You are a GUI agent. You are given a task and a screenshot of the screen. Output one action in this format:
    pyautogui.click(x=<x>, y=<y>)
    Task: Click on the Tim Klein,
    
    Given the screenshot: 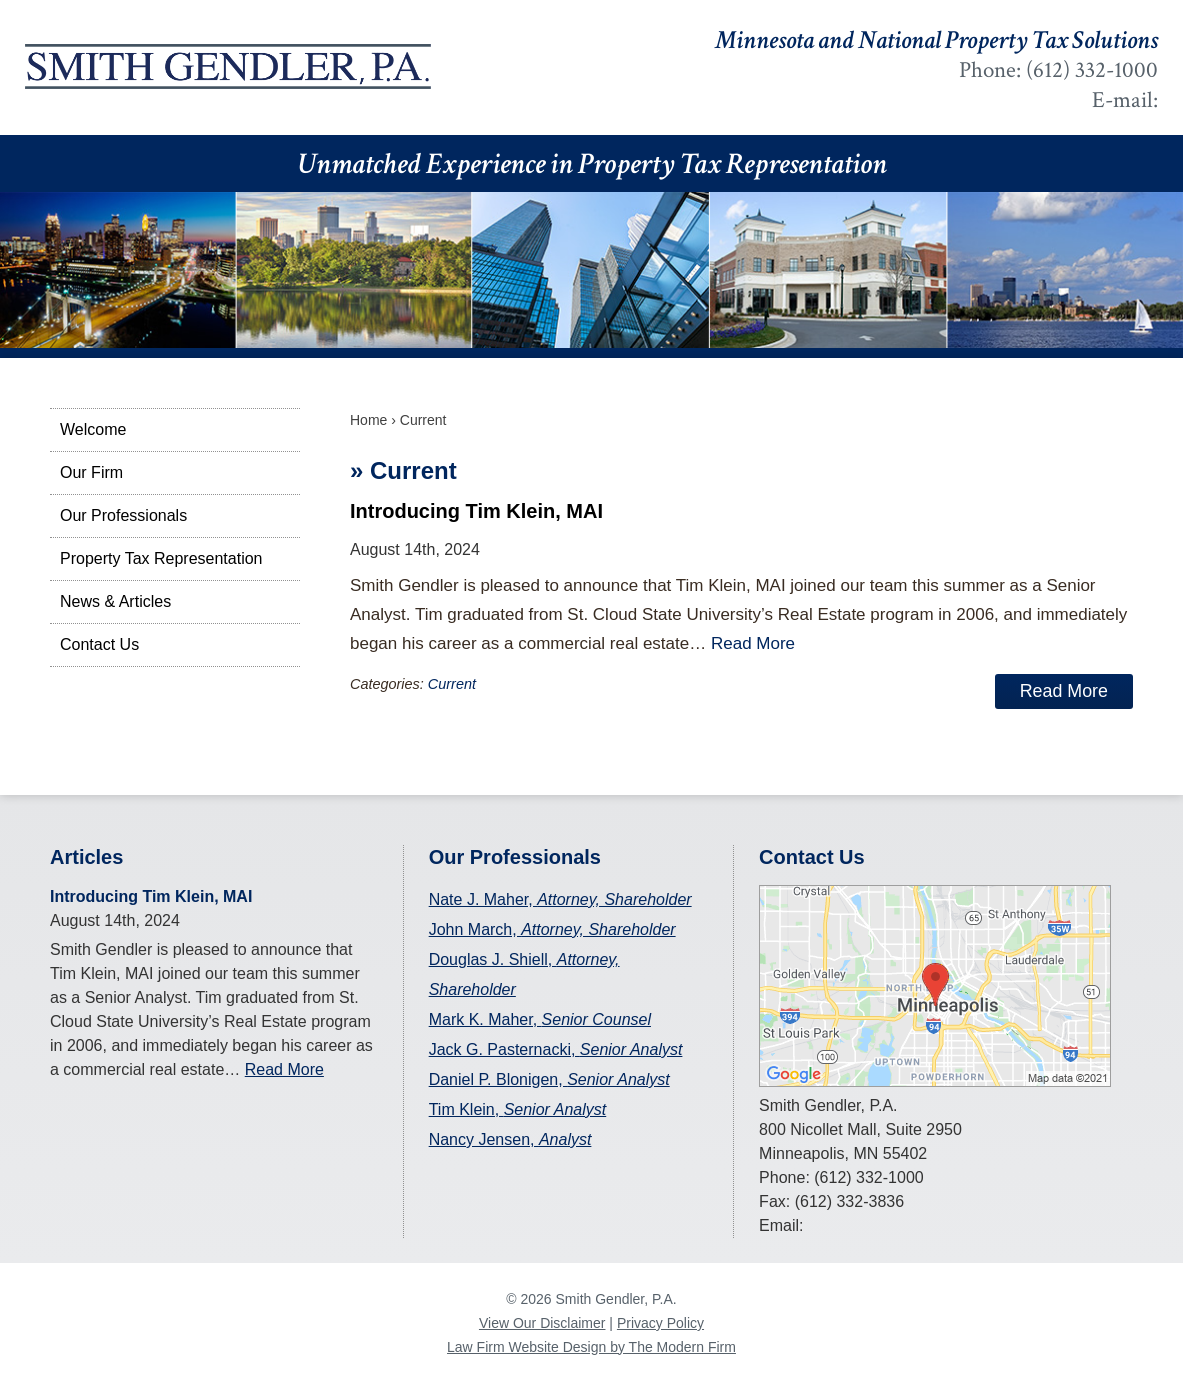 What is the action you would take?
    pyautogui.click(x=518, y=1109)
    